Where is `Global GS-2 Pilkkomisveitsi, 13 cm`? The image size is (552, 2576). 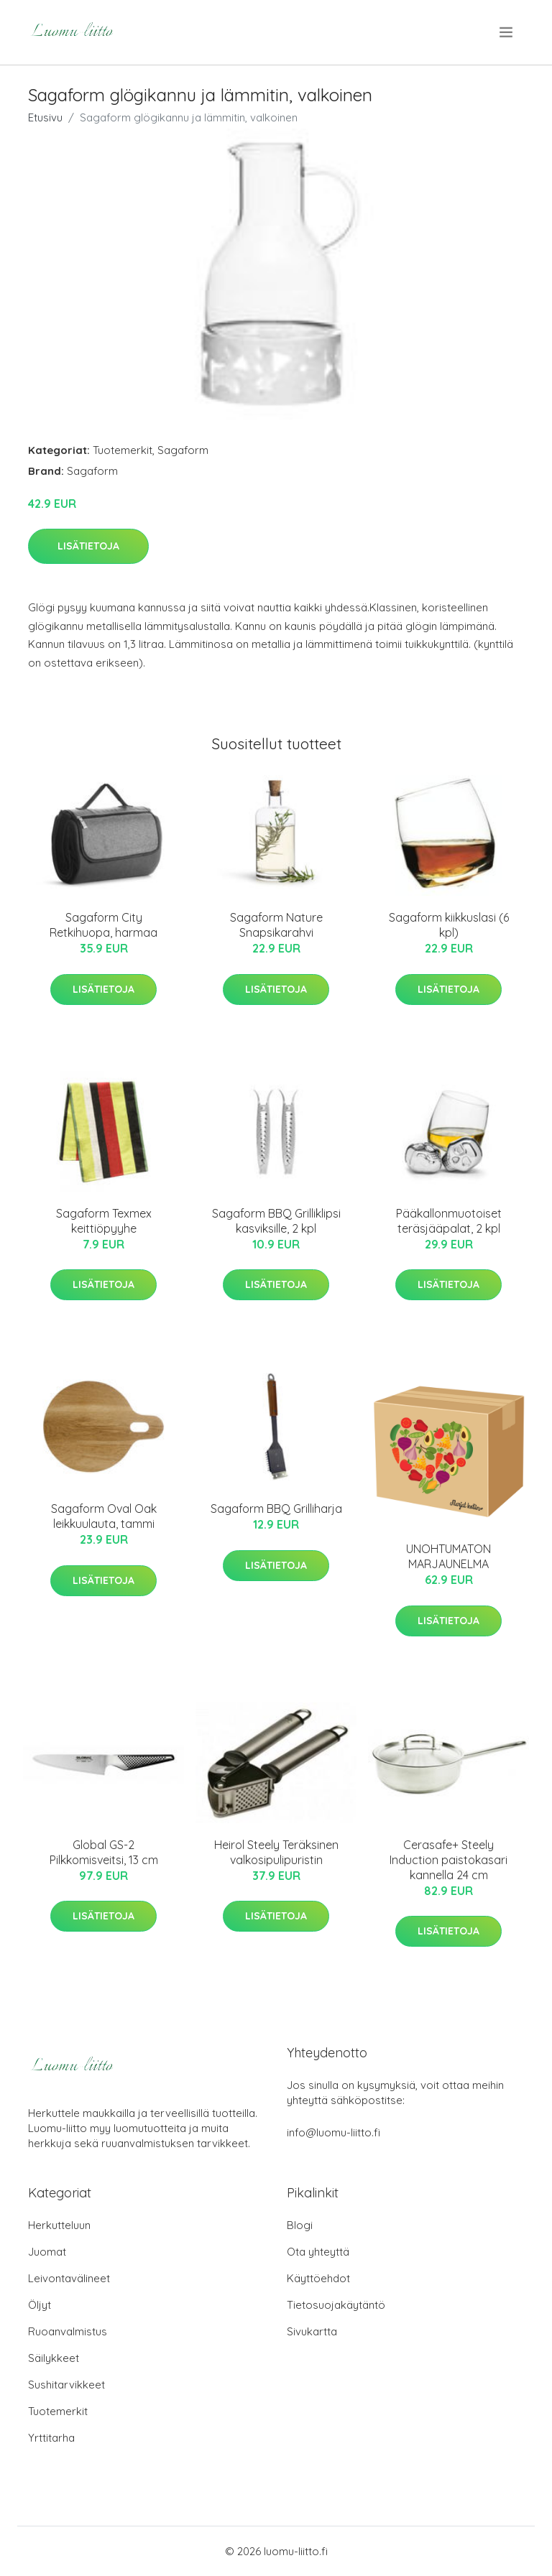 Global GS-2 Pilkkomisveitsi, 13 cm is located at coordinates (104, 1852).